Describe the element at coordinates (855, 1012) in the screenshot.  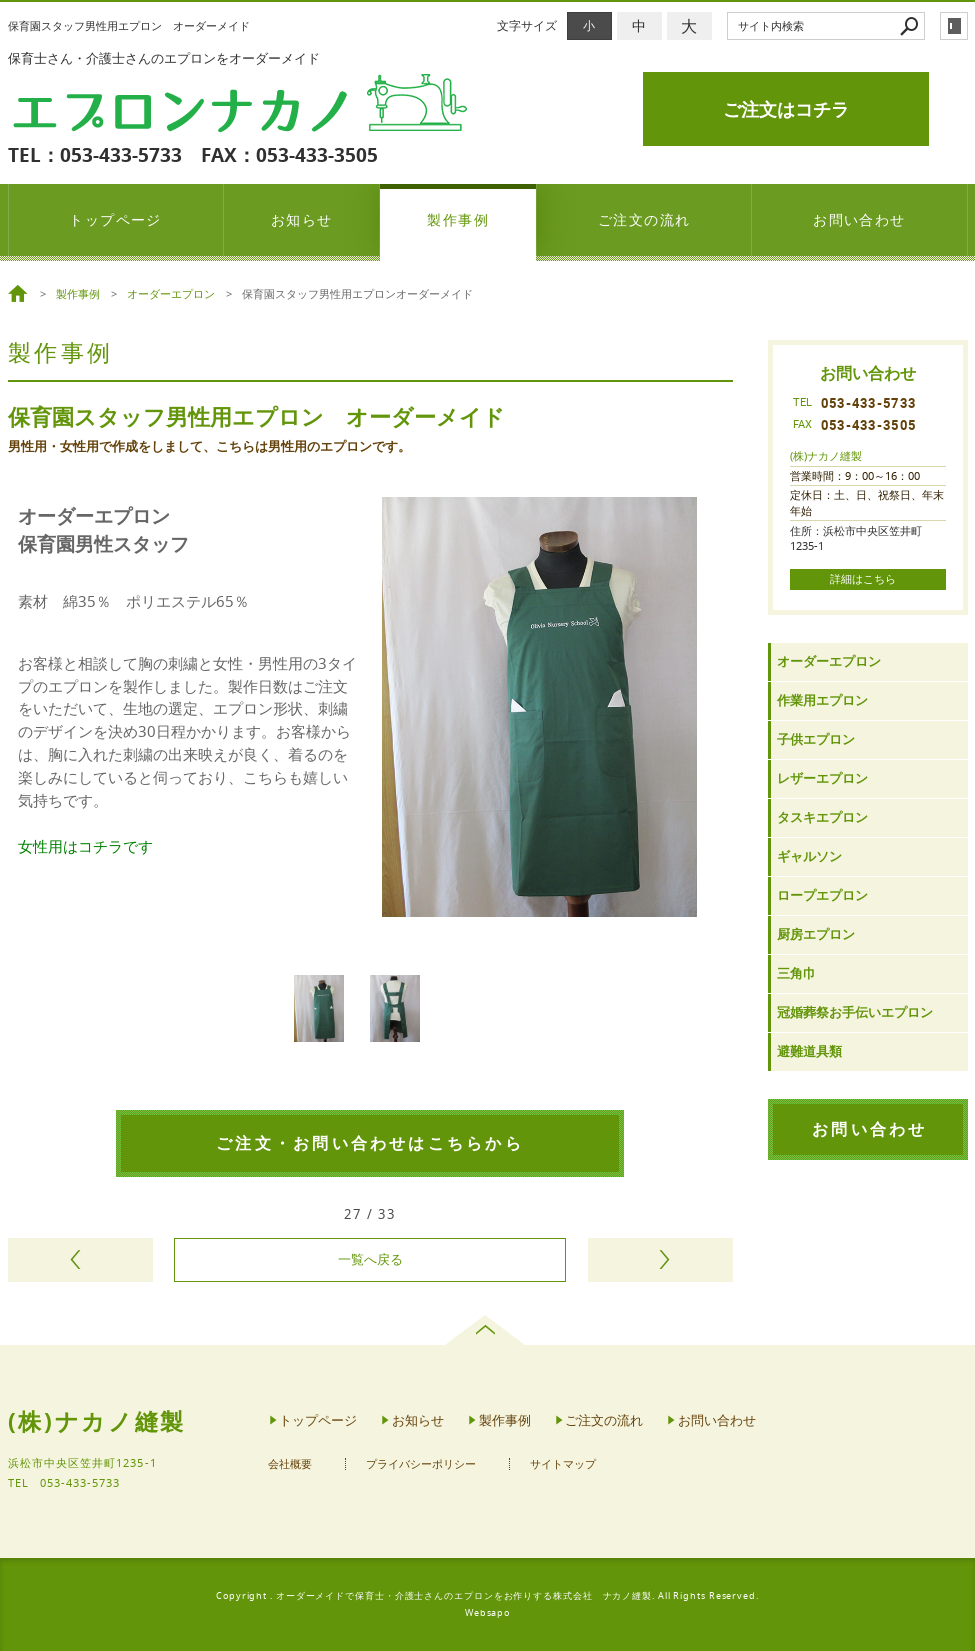
I see `冠婚葬祭お手伝いエプロン` at that location.